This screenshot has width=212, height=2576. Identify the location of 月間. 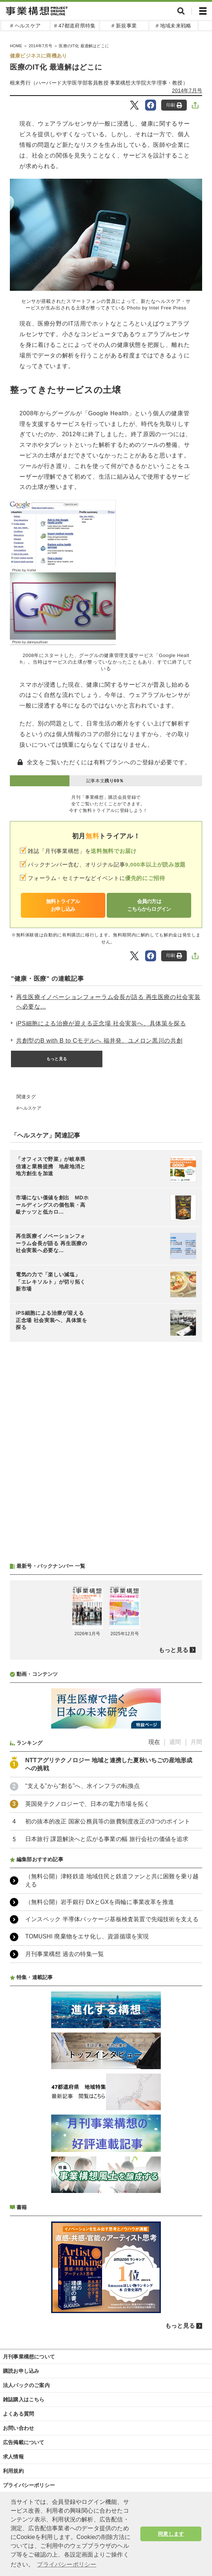
(196, 1742).